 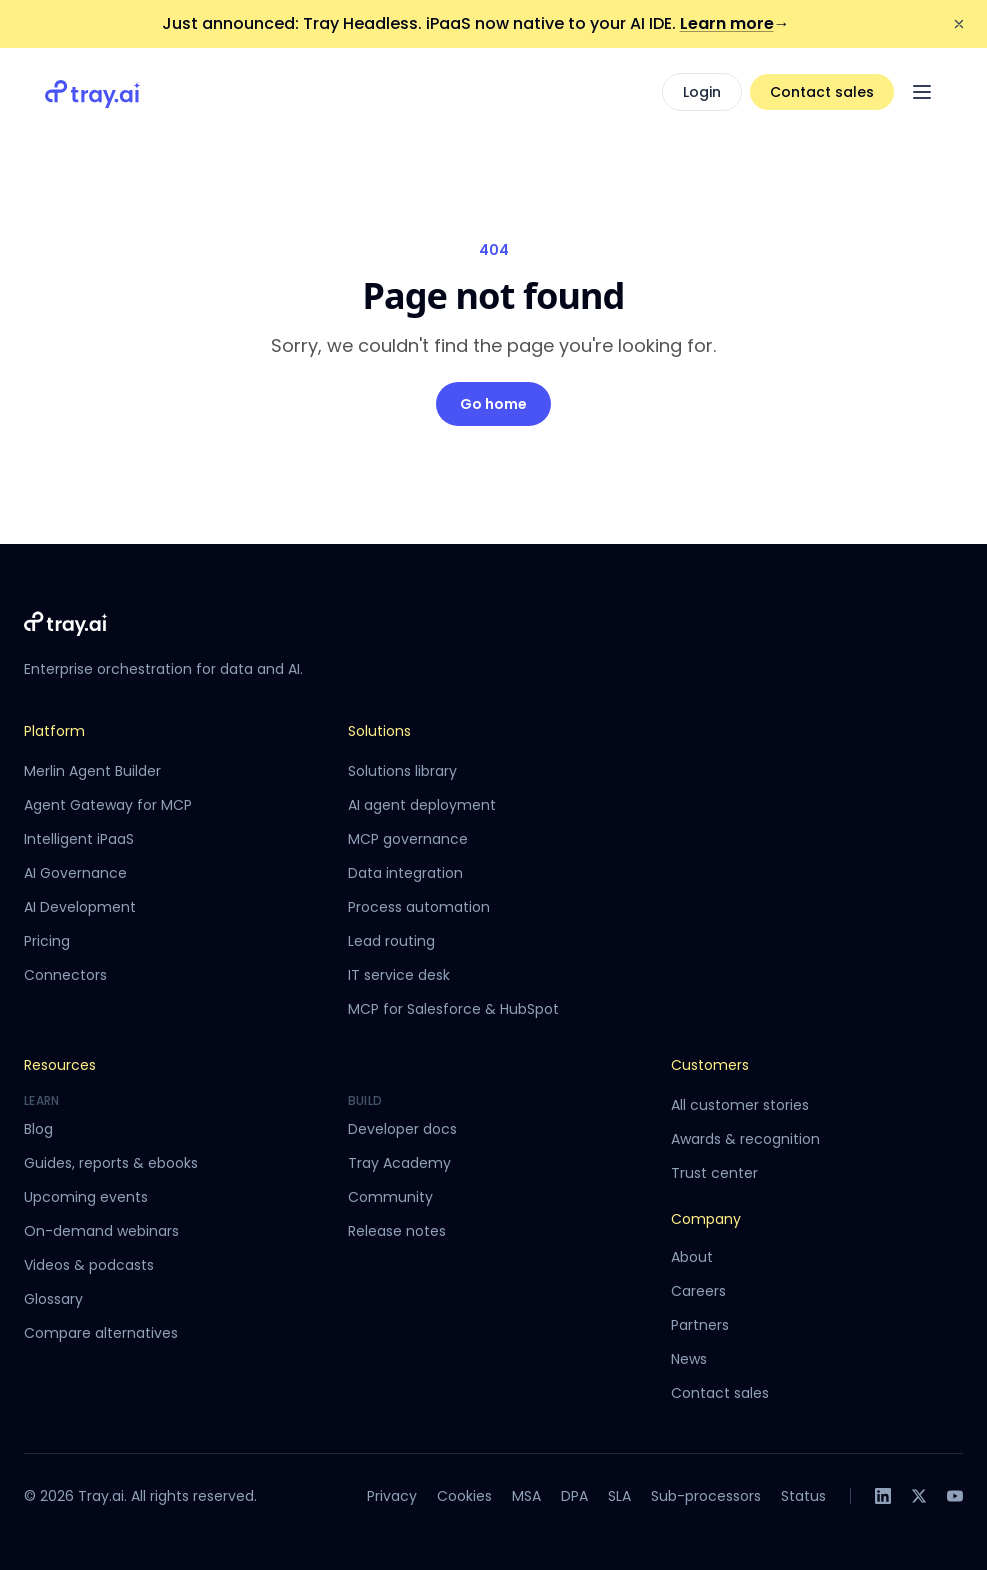 I want to click on Guides, reports & ebooks, so click(x=111, y=1163).